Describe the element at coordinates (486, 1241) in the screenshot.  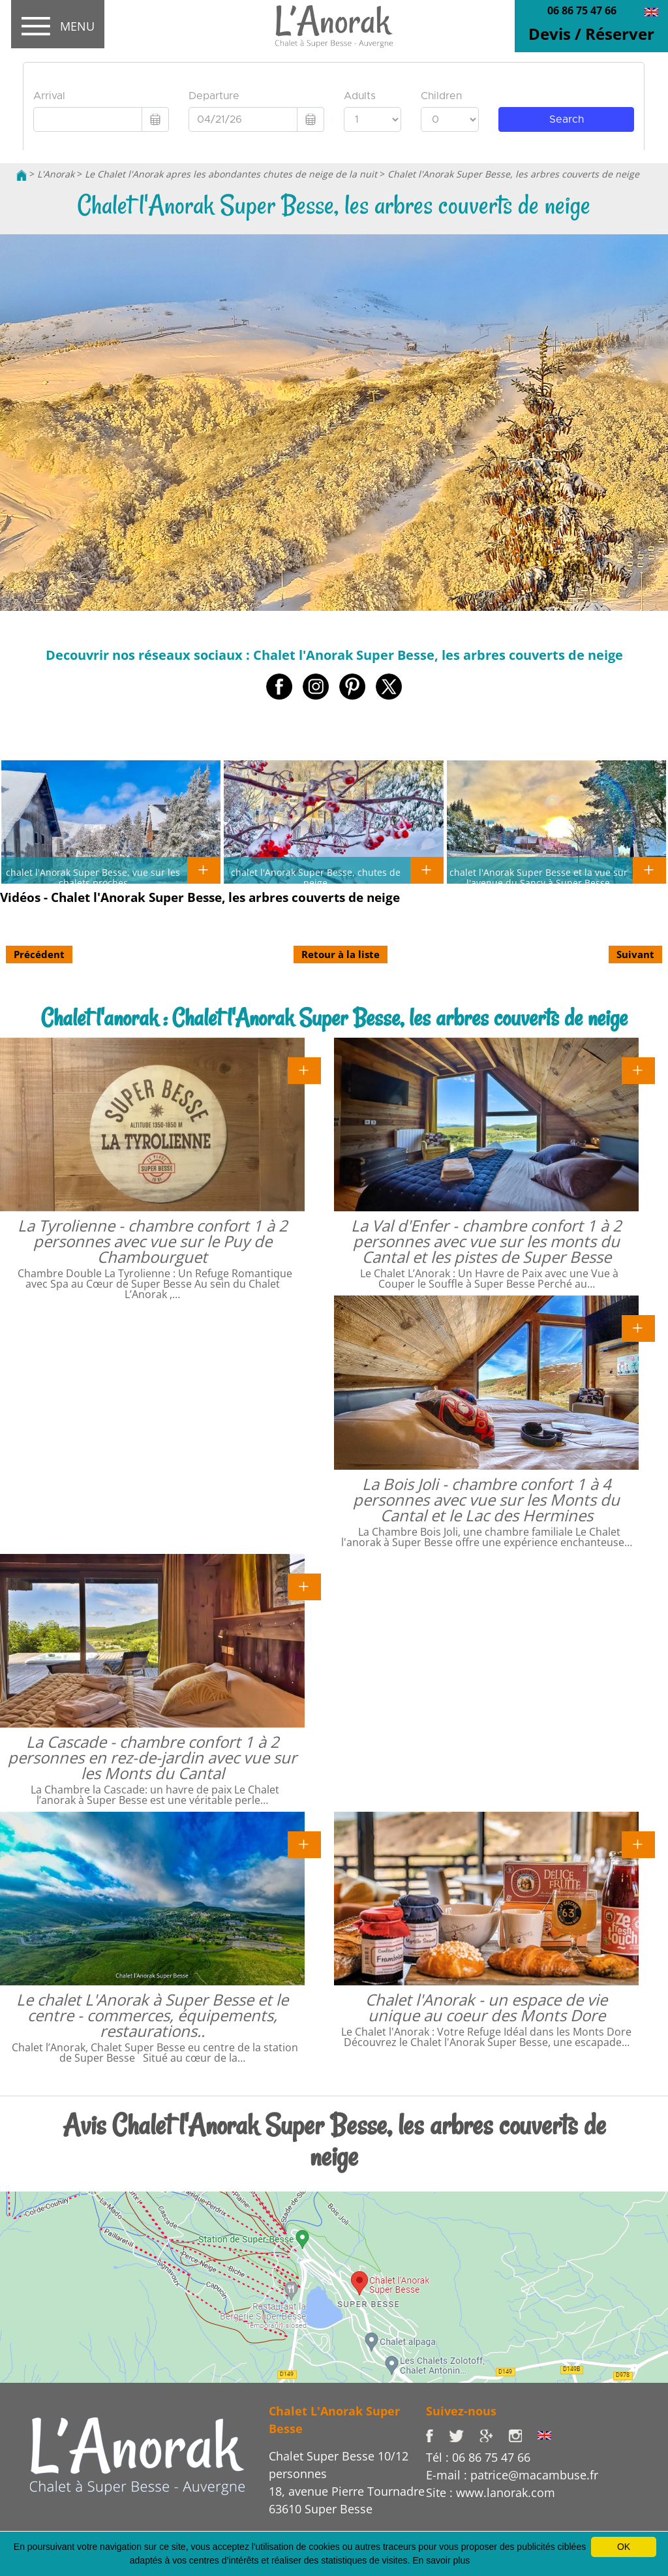
I see `La Val d'Enfer - chambre confort 1 à 2 personnes avec vue sur les monts du Cantal et les pistes de Super Besse` at that location.